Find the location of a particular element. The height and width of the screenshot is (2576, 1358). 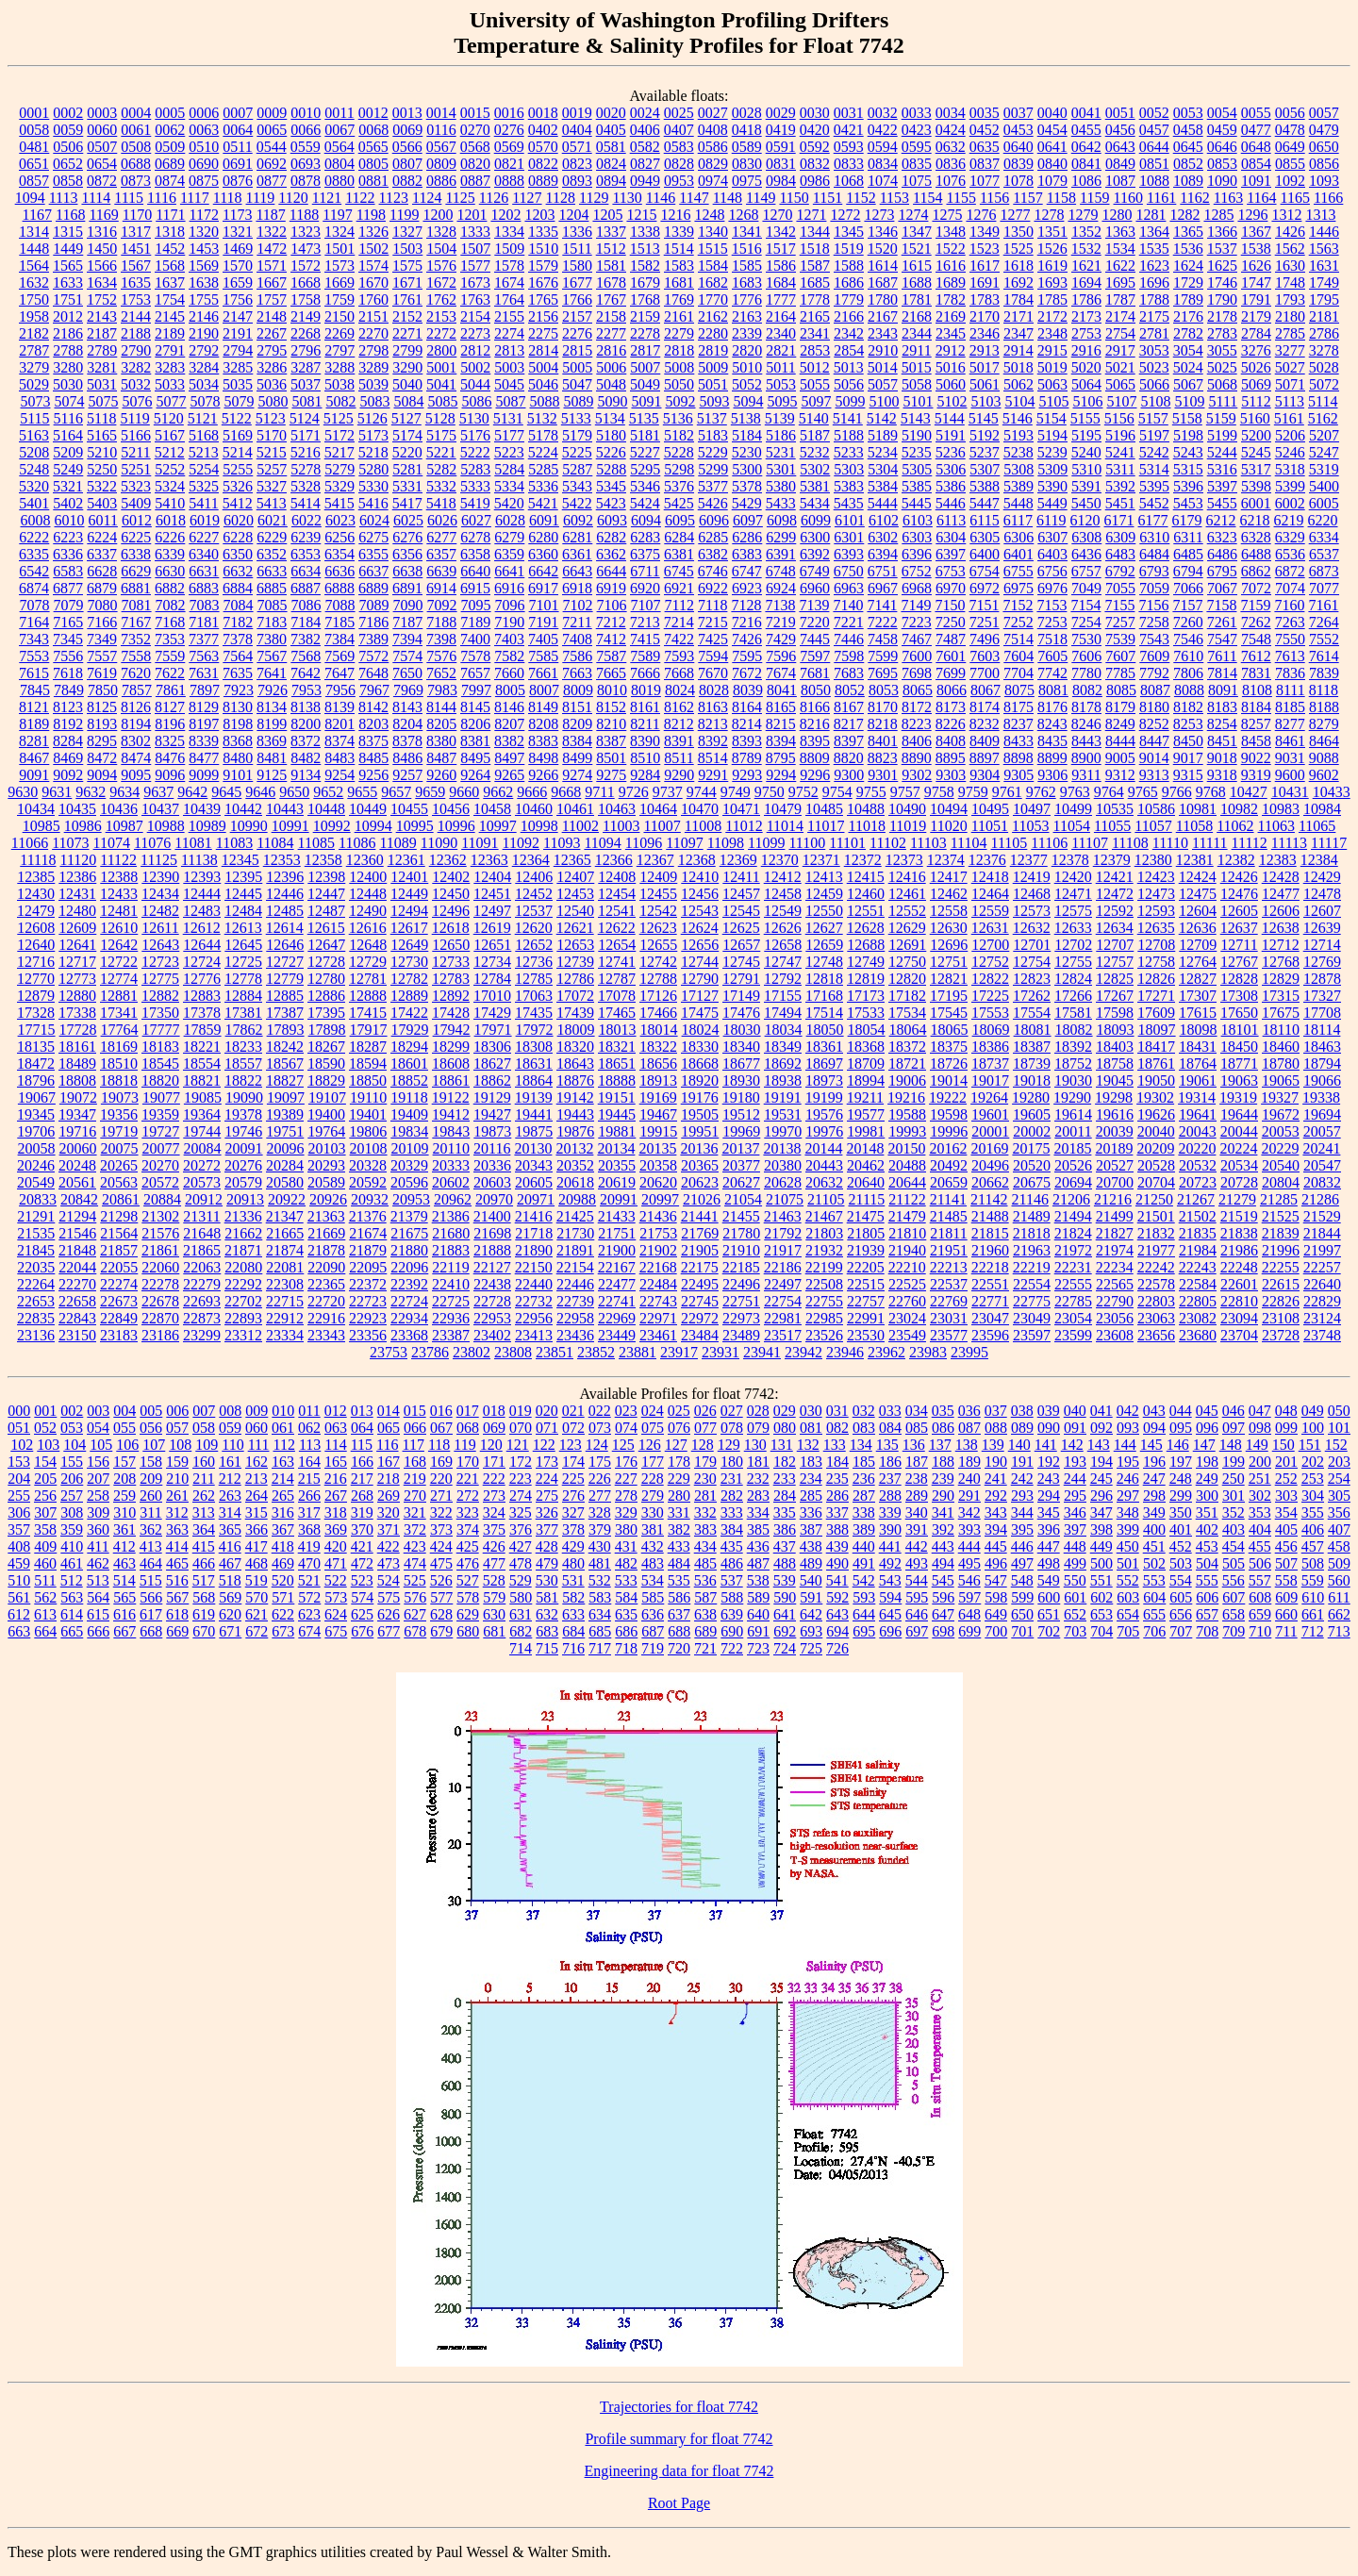

682 is located at coordinates (520, 1631).